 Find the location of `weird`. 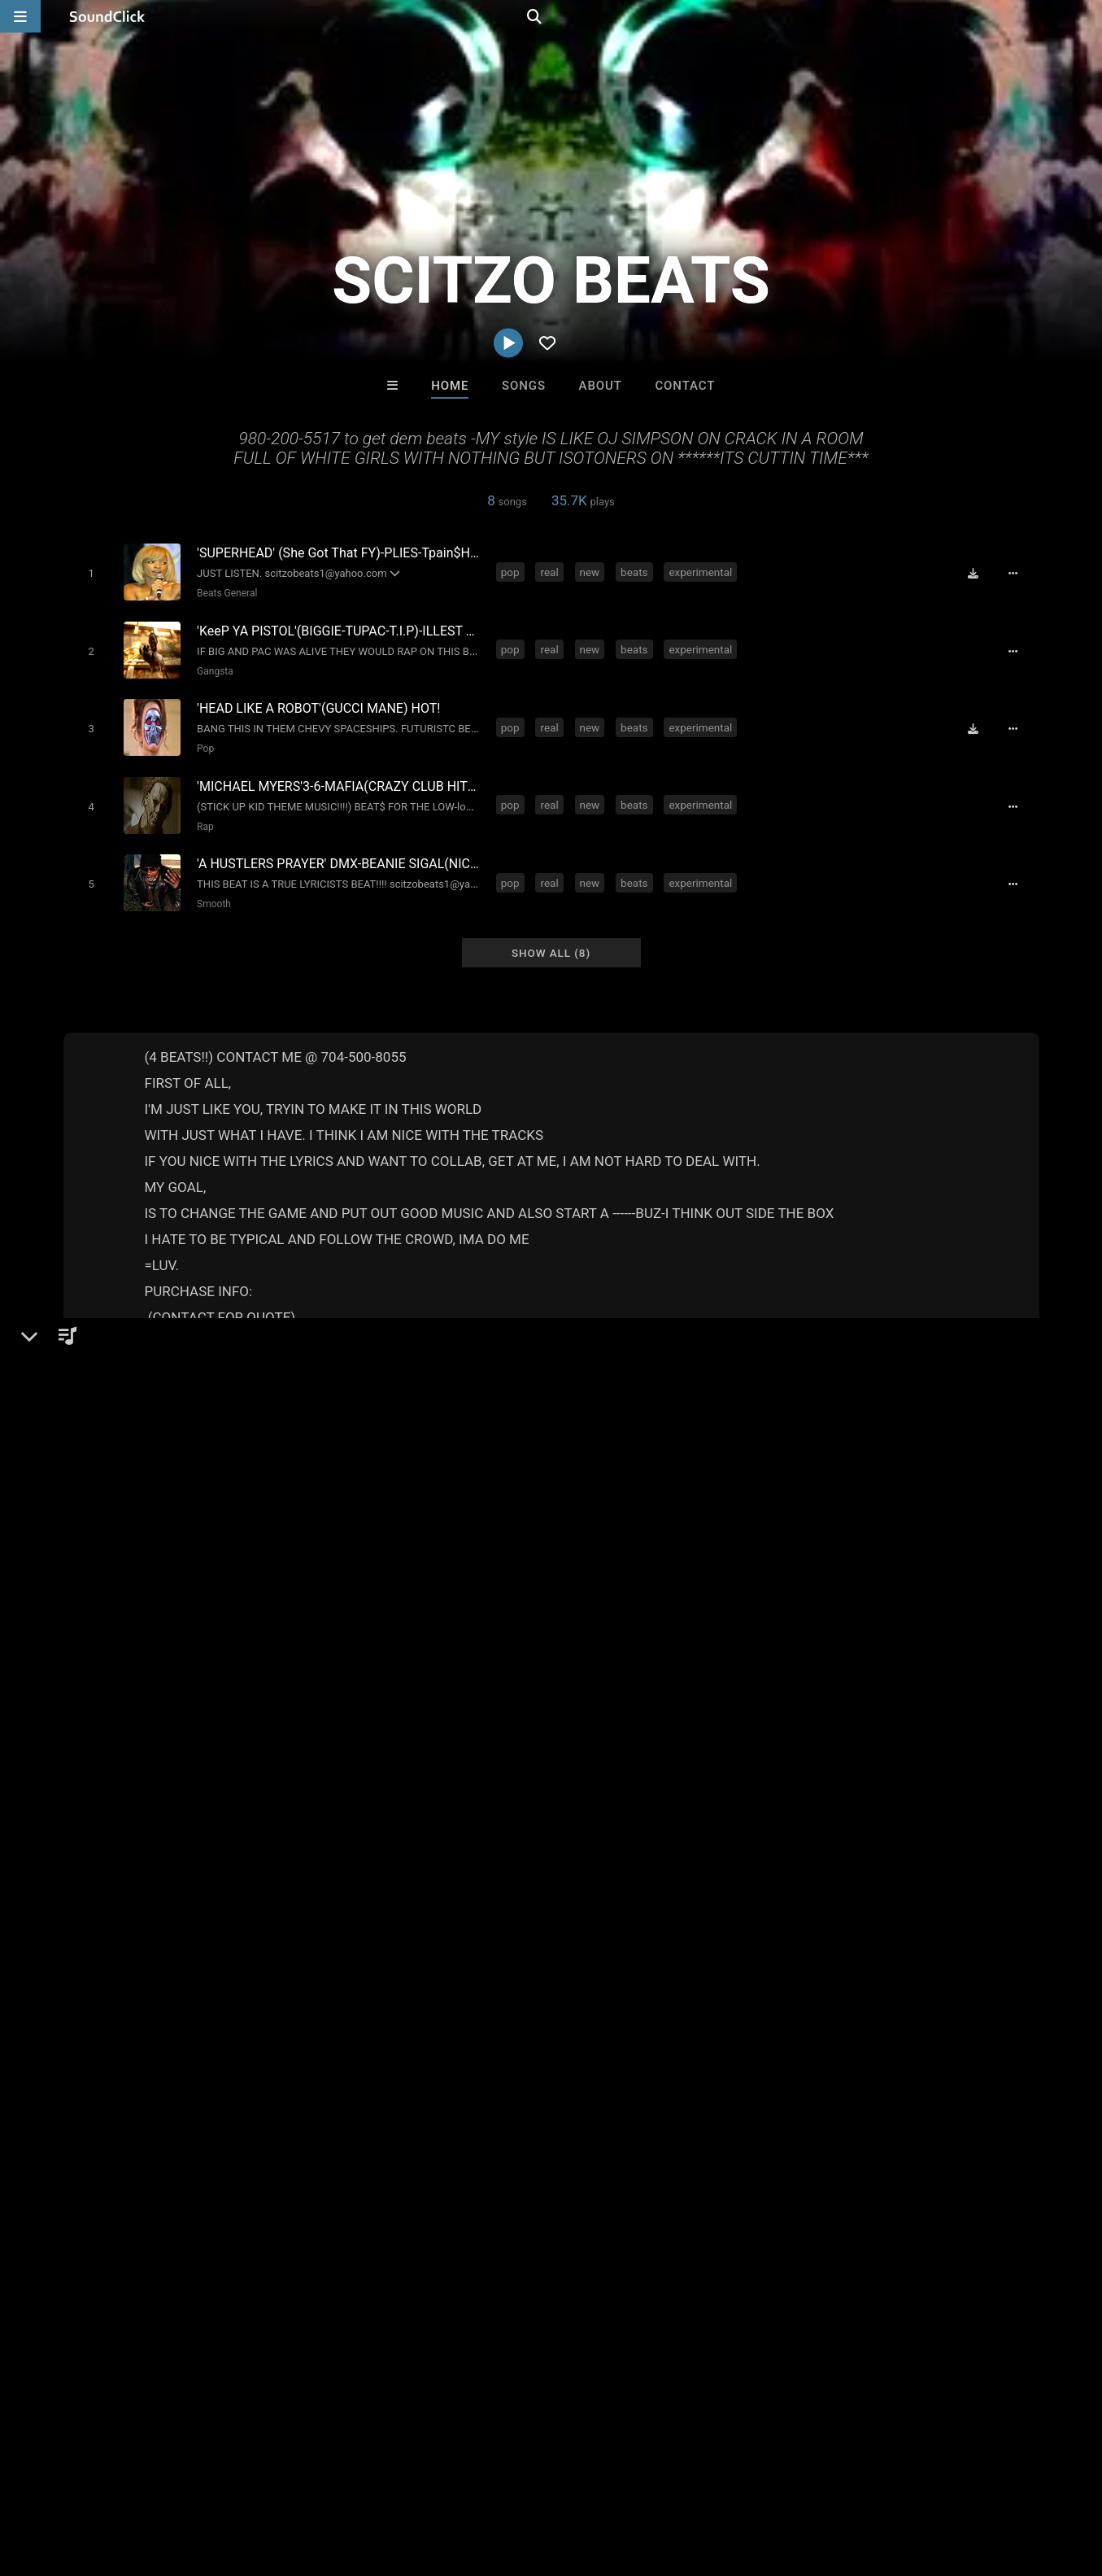

weird is located at coordinates (421, 1825).